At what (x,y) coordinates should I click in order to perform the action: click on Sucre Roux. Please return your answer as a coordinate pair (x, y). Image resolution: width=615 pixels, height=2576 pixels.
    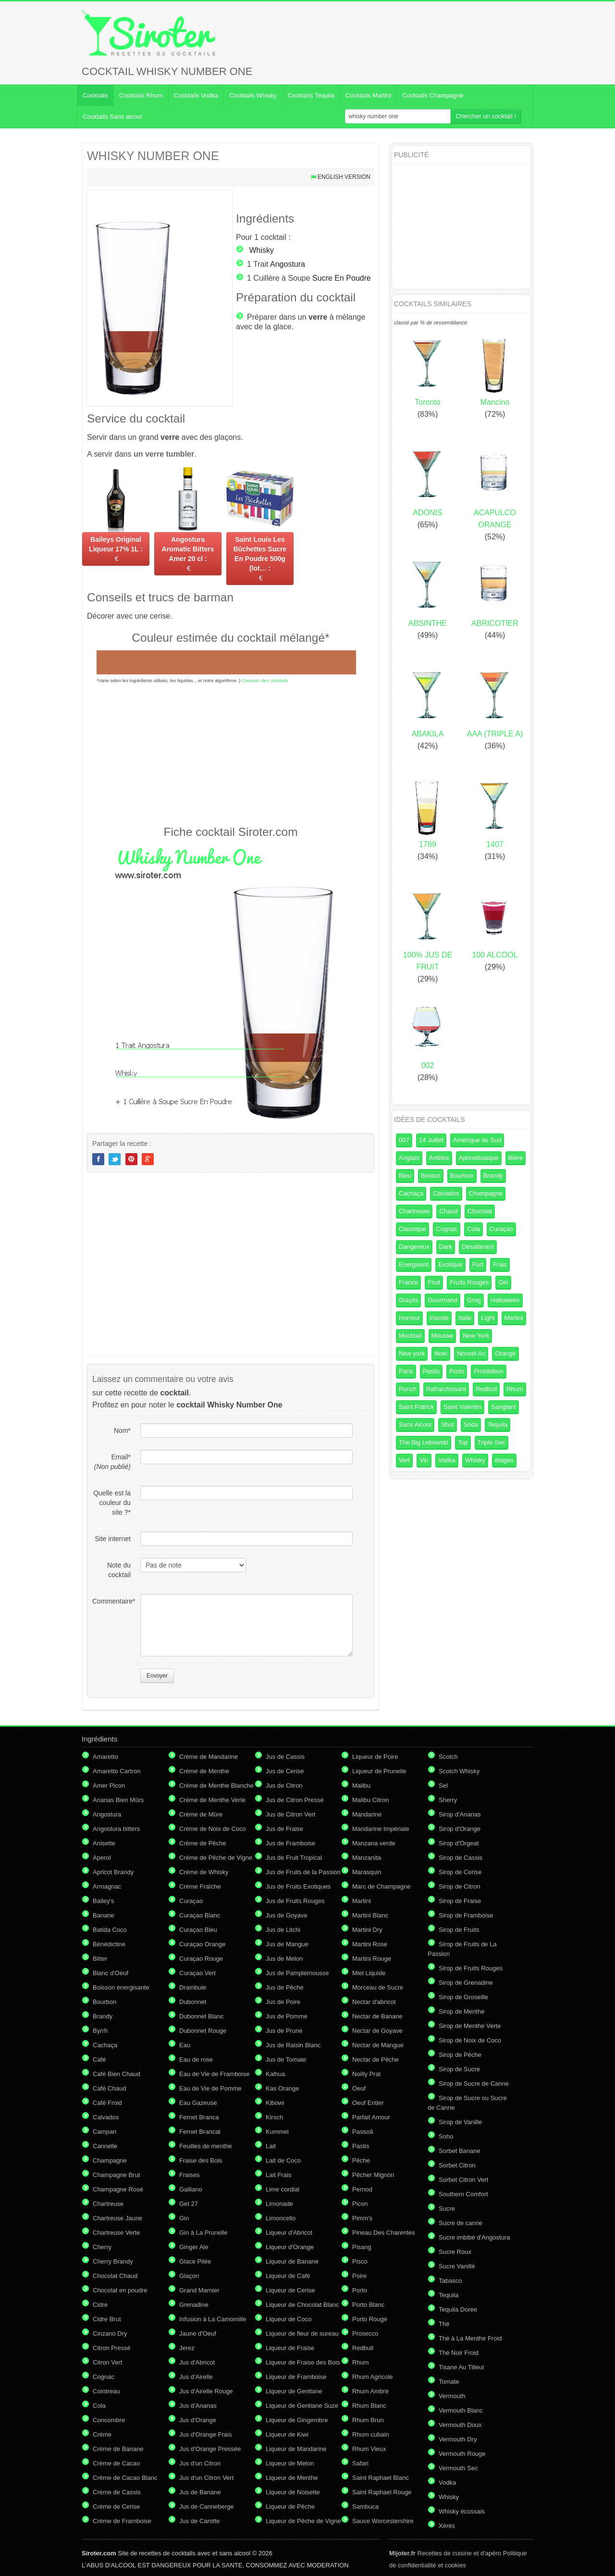
    Looking at the image, I should click on (455, 2251).